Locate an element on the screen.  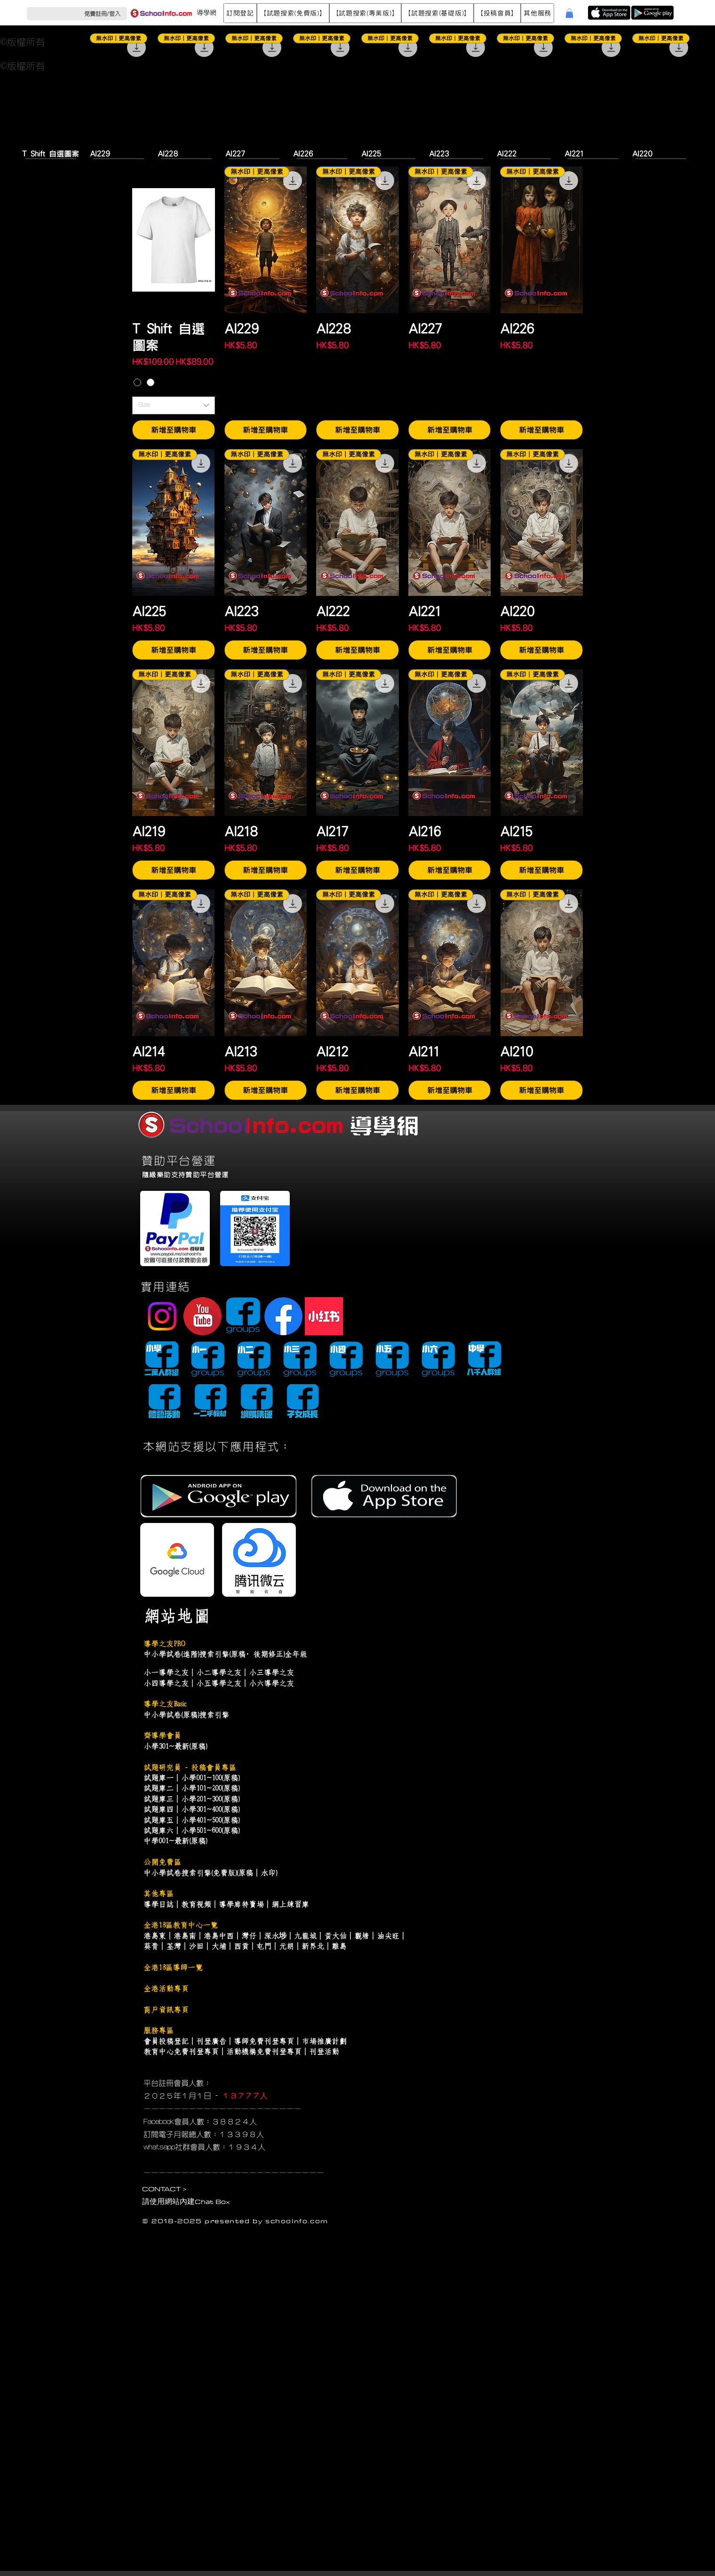
[小一導學谷] is located at coordinates (207, 1360).